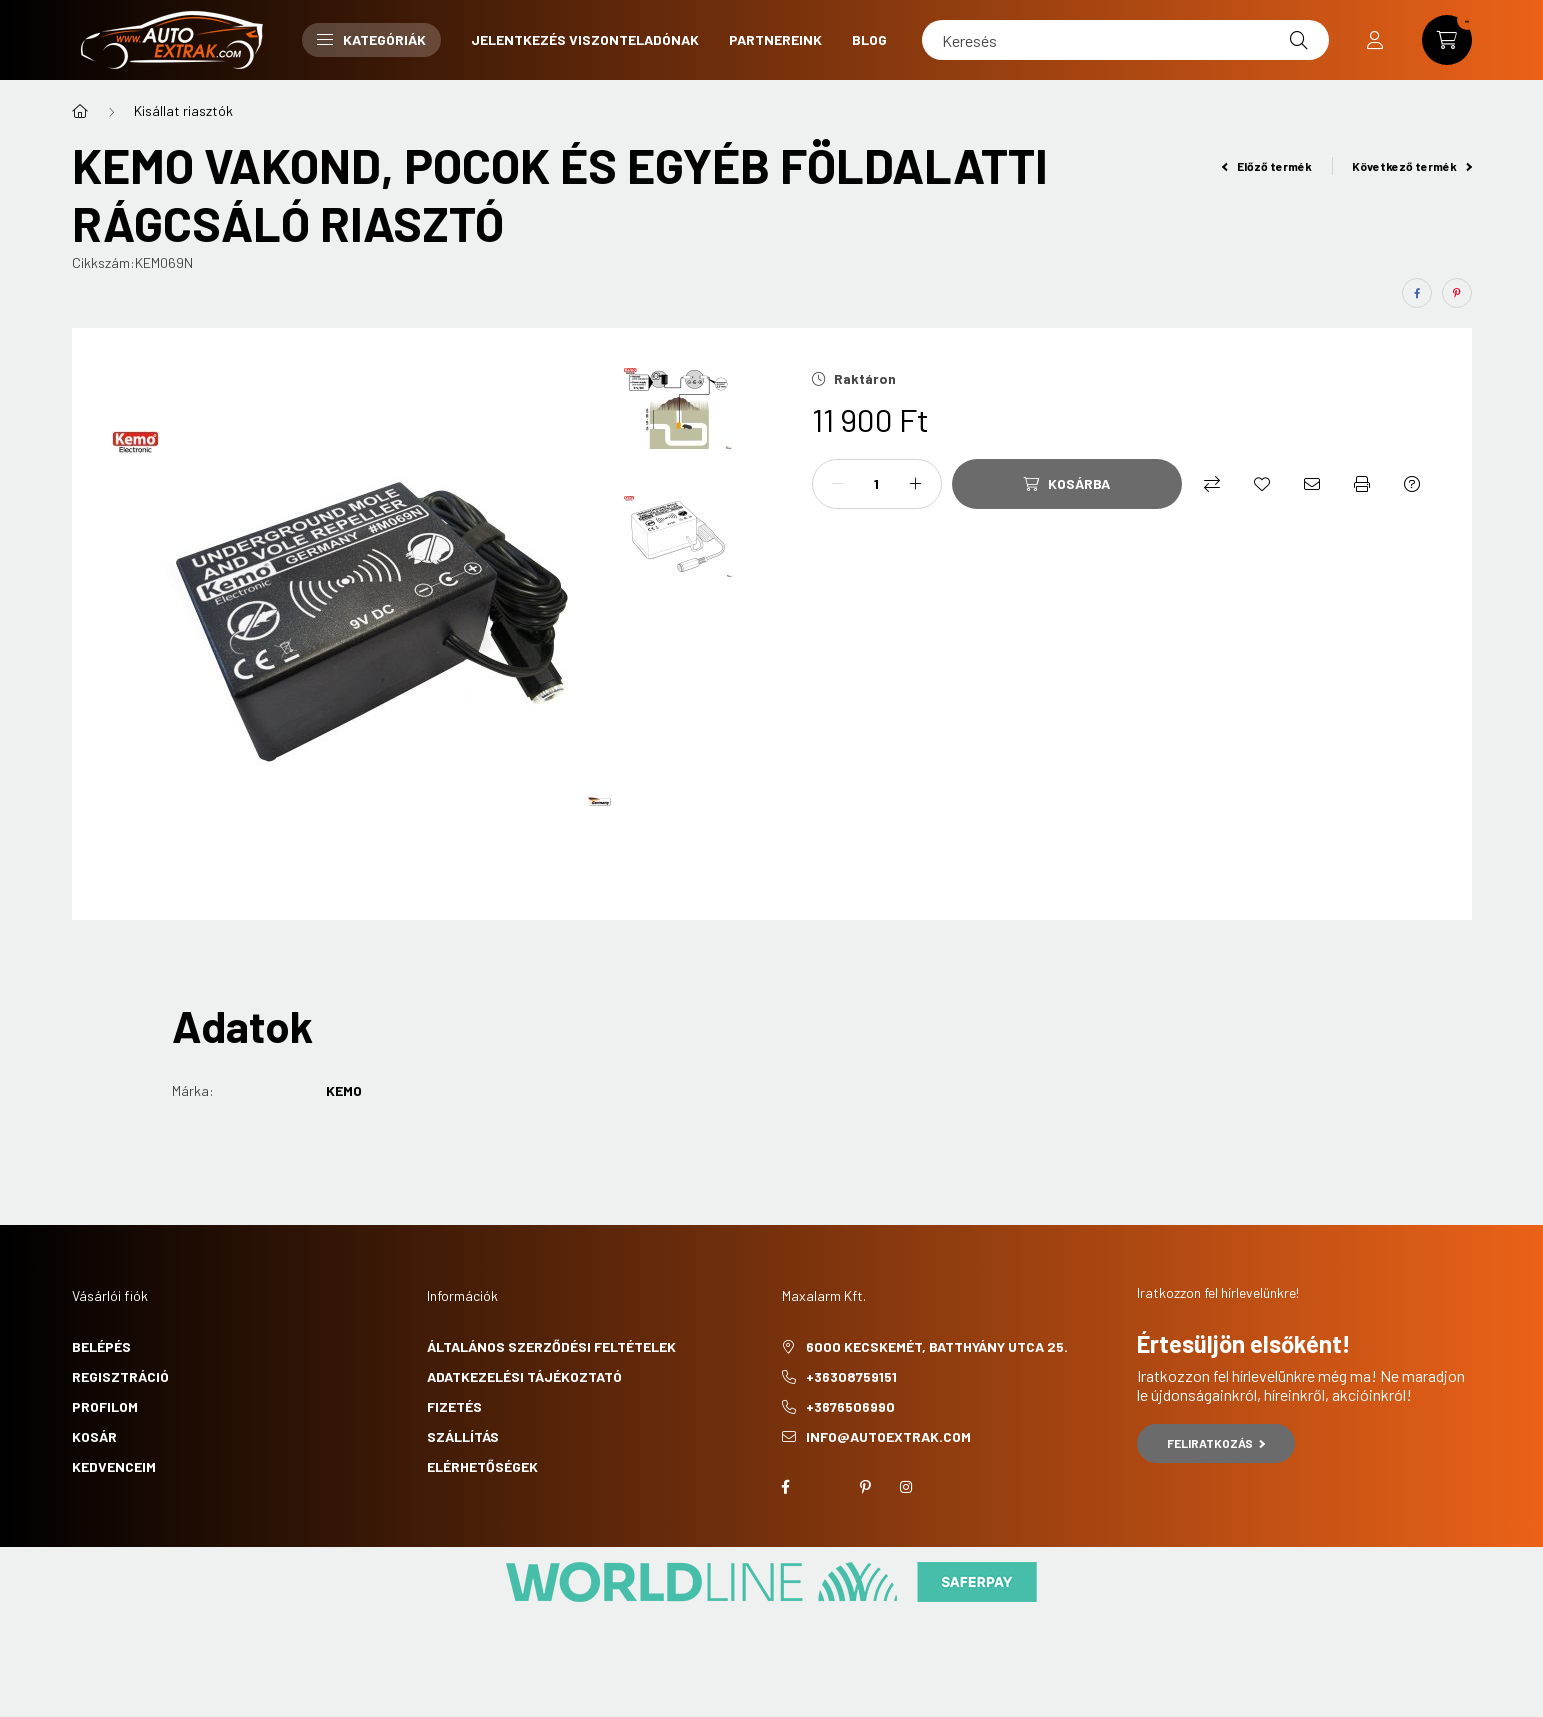  What do you see at coordinates (1412, 484) in the screenshot?
I see `[Kérdés a termékről]` at bounding box center [1412, 484].